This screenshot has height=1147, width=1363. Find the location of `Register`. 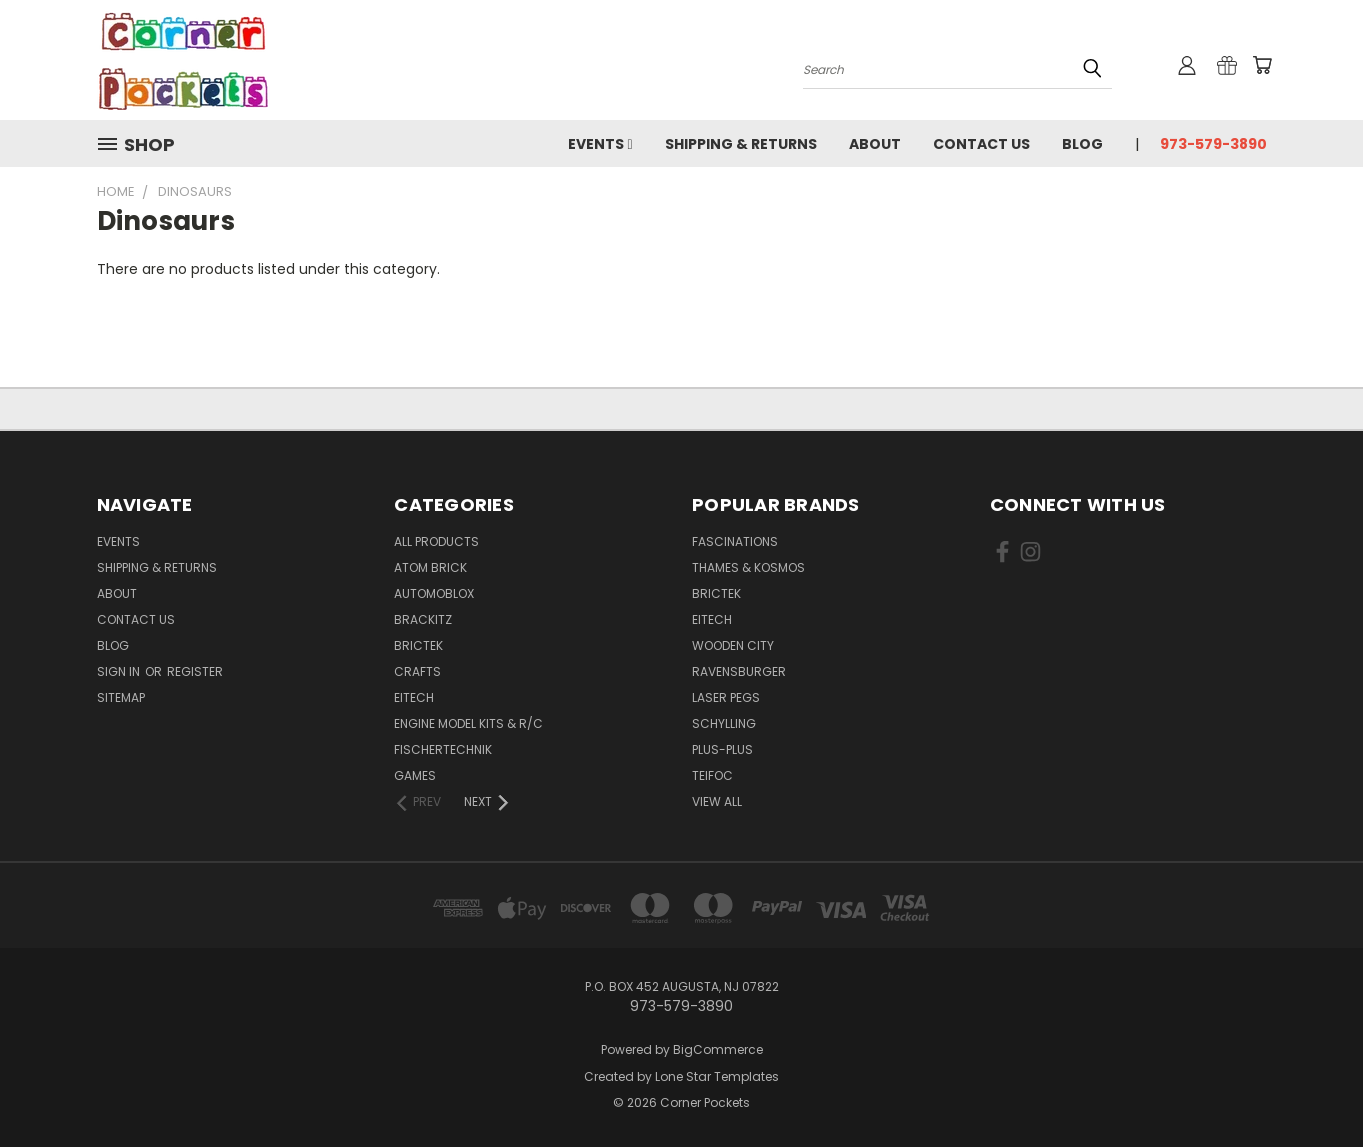

Register is located at coordinates (195, 671).